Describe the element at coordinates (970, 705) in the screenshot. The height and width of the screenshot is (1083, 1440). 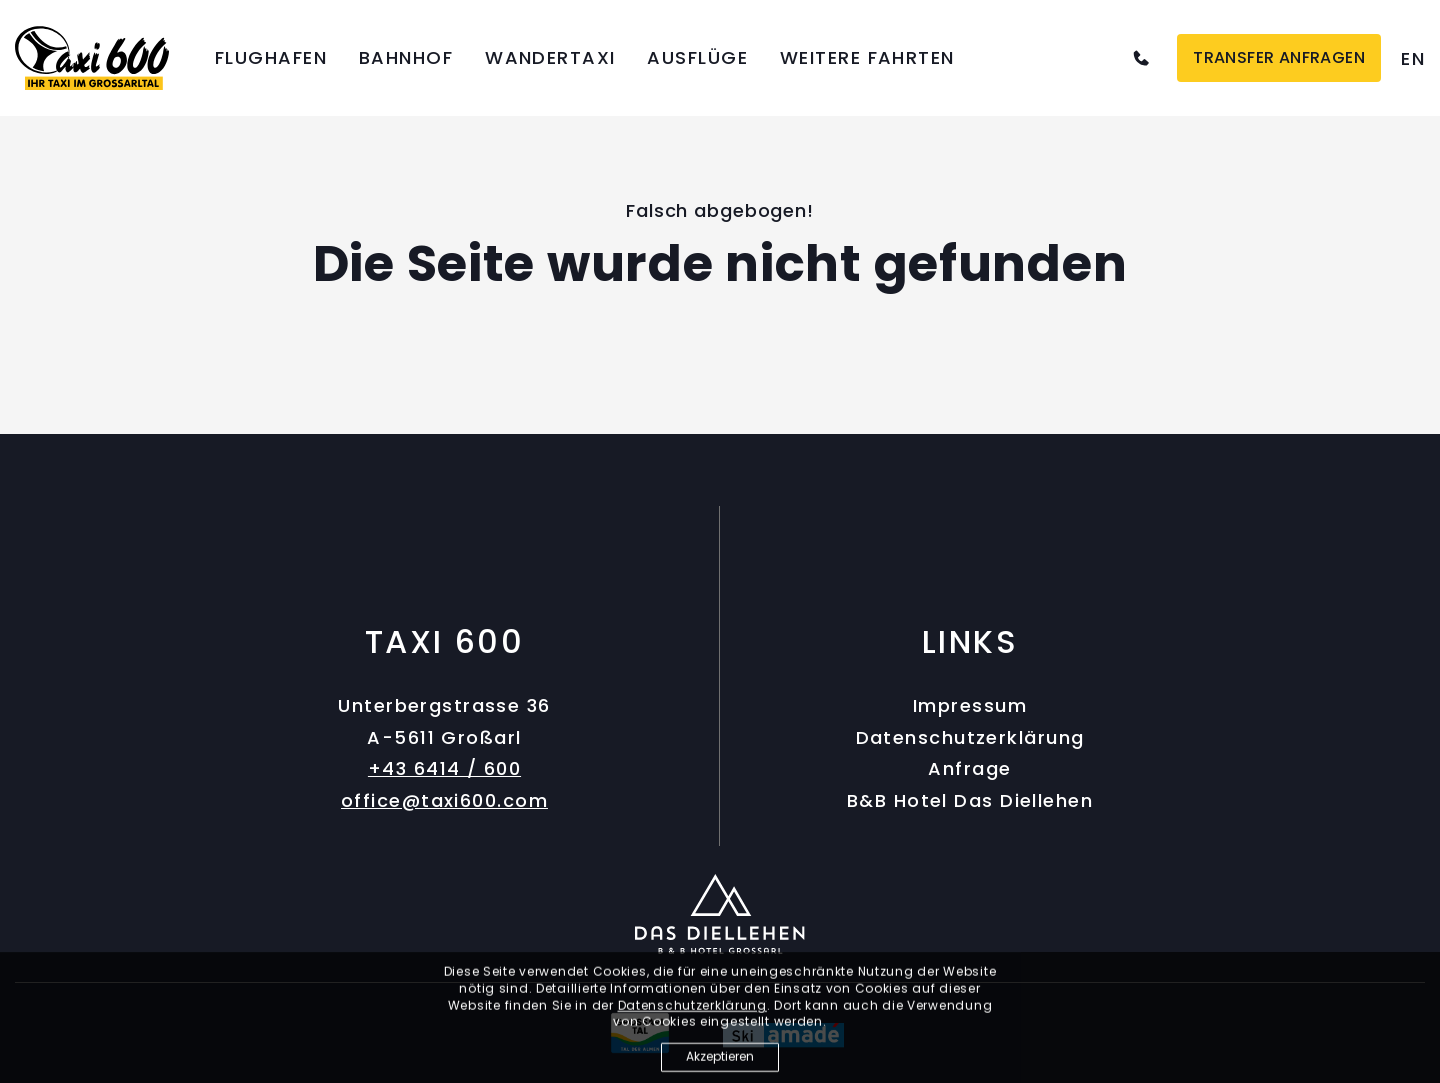
I see `Impressum` at that location.